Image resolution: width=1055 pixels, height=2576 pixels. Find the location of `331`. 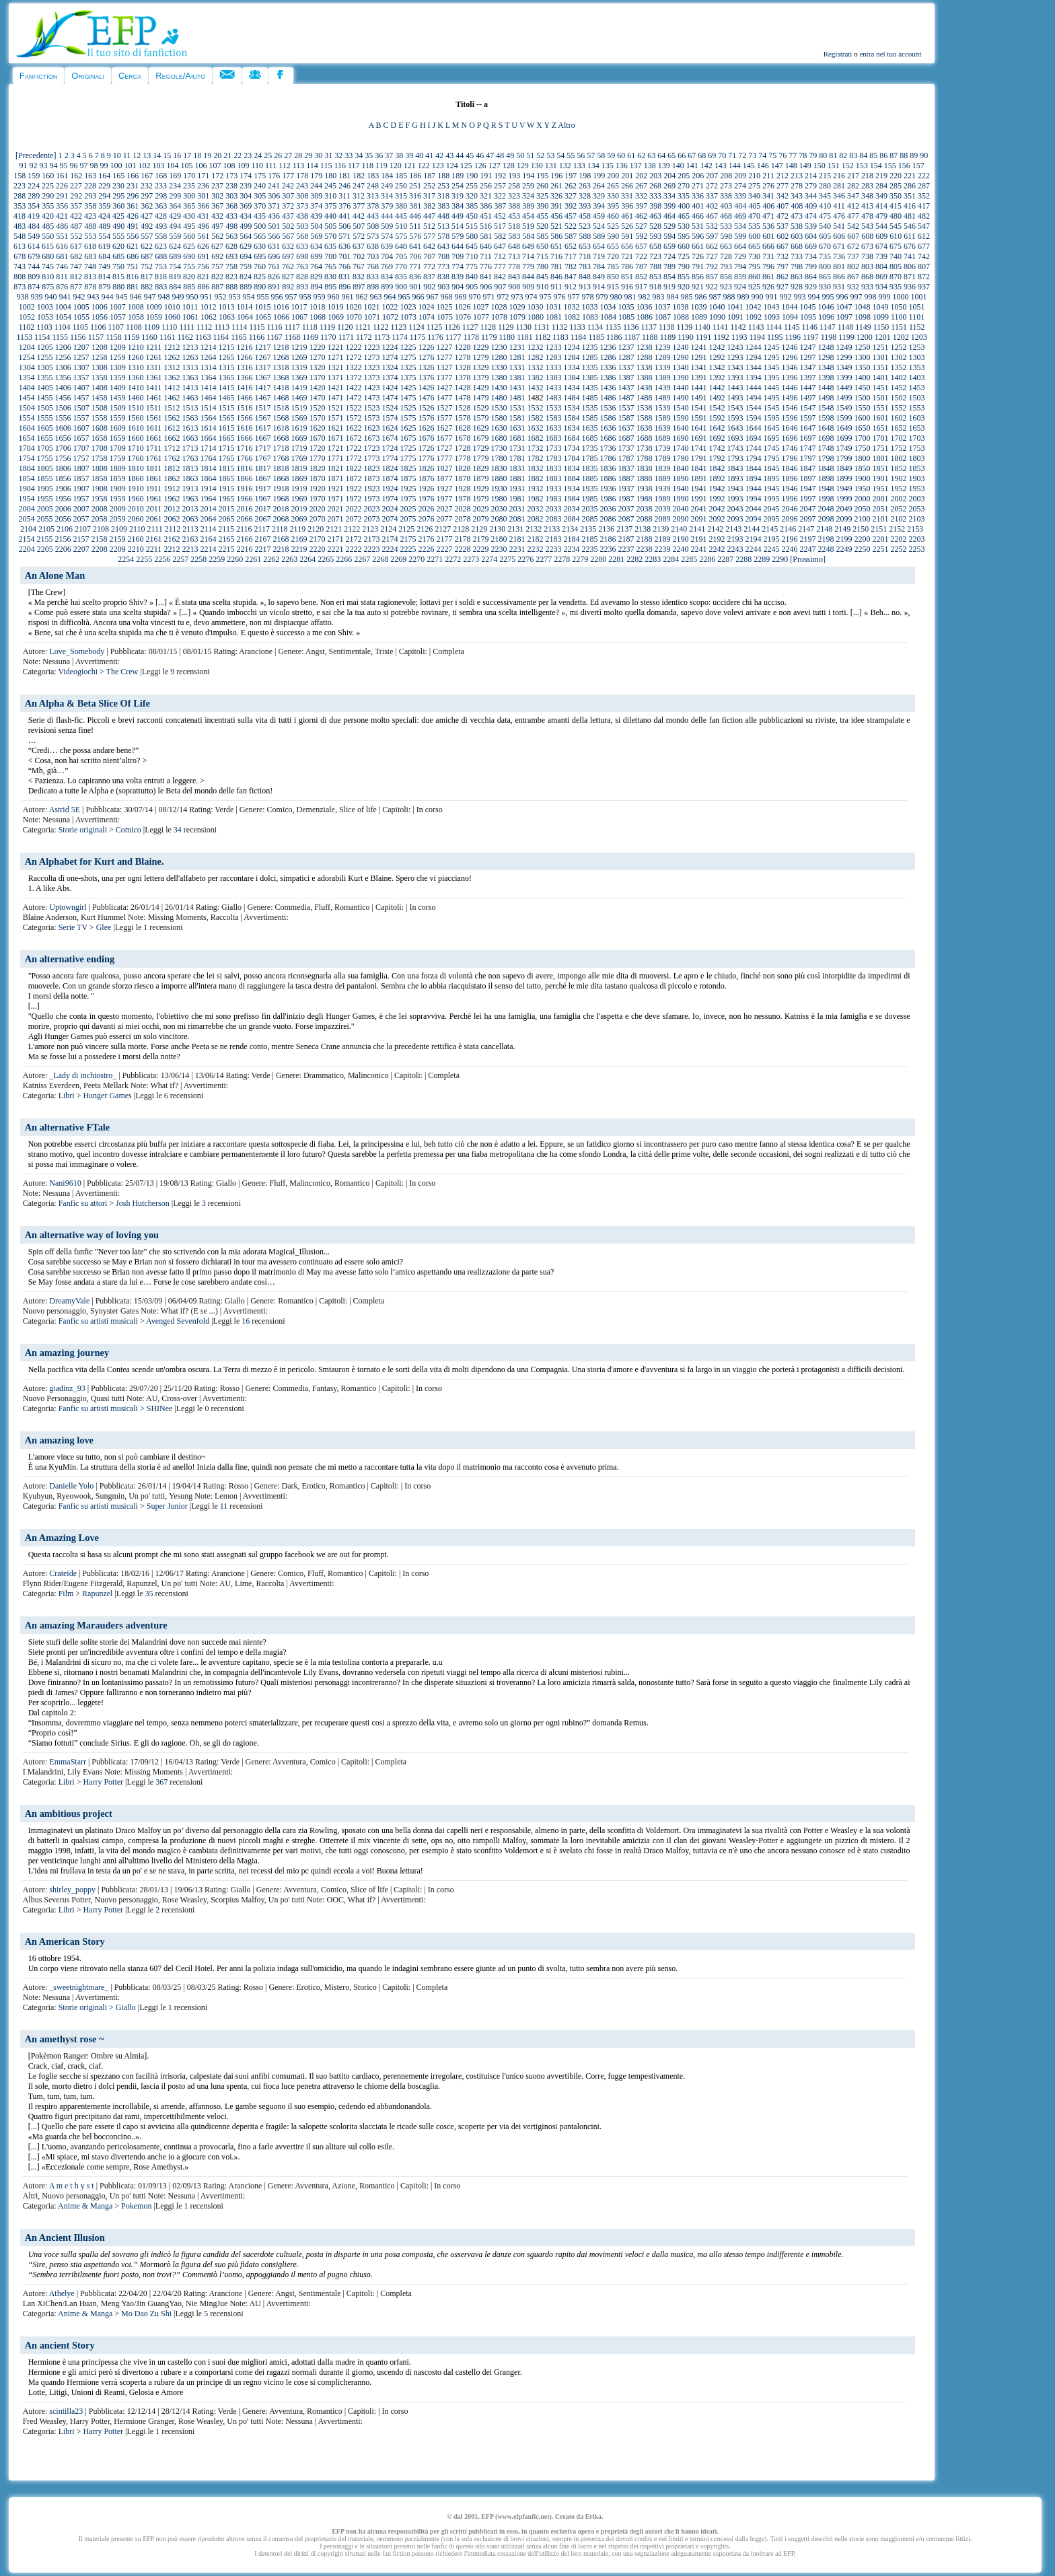

331 is located at coordinates (627, 196).